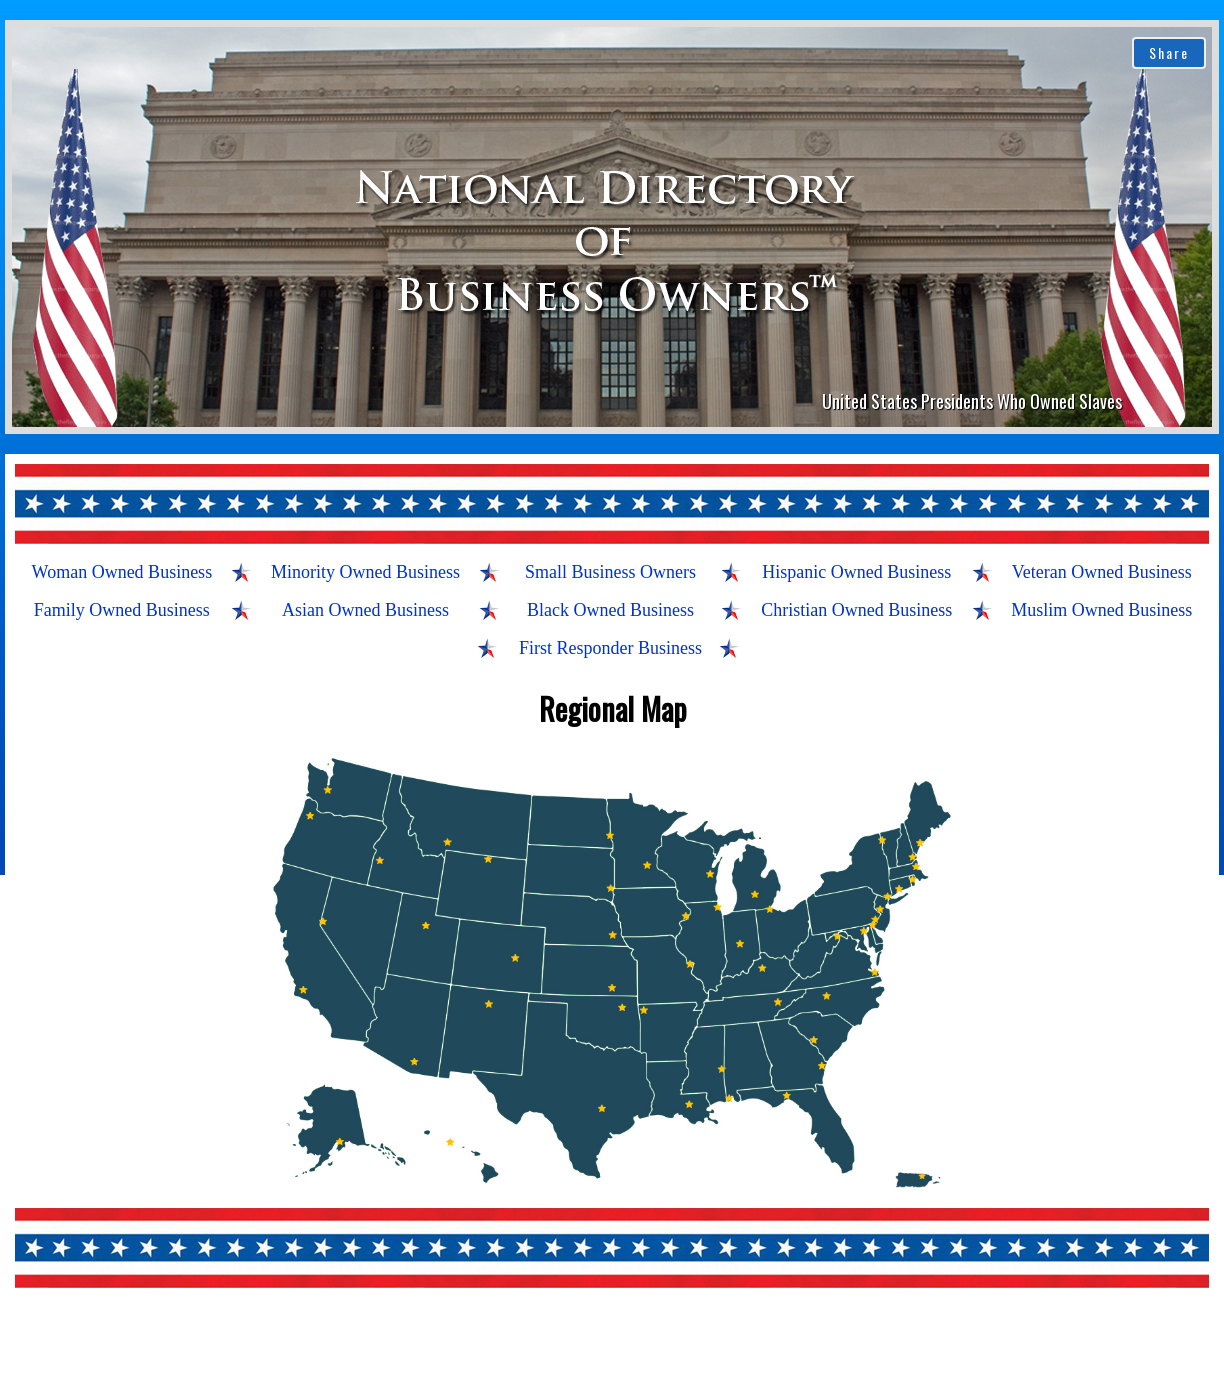 The height and width of the screenshot is (1394, 1224). Describe the element at coordinates (365, 572) in the screenshot. I see `Minority Owned Business` at that location.